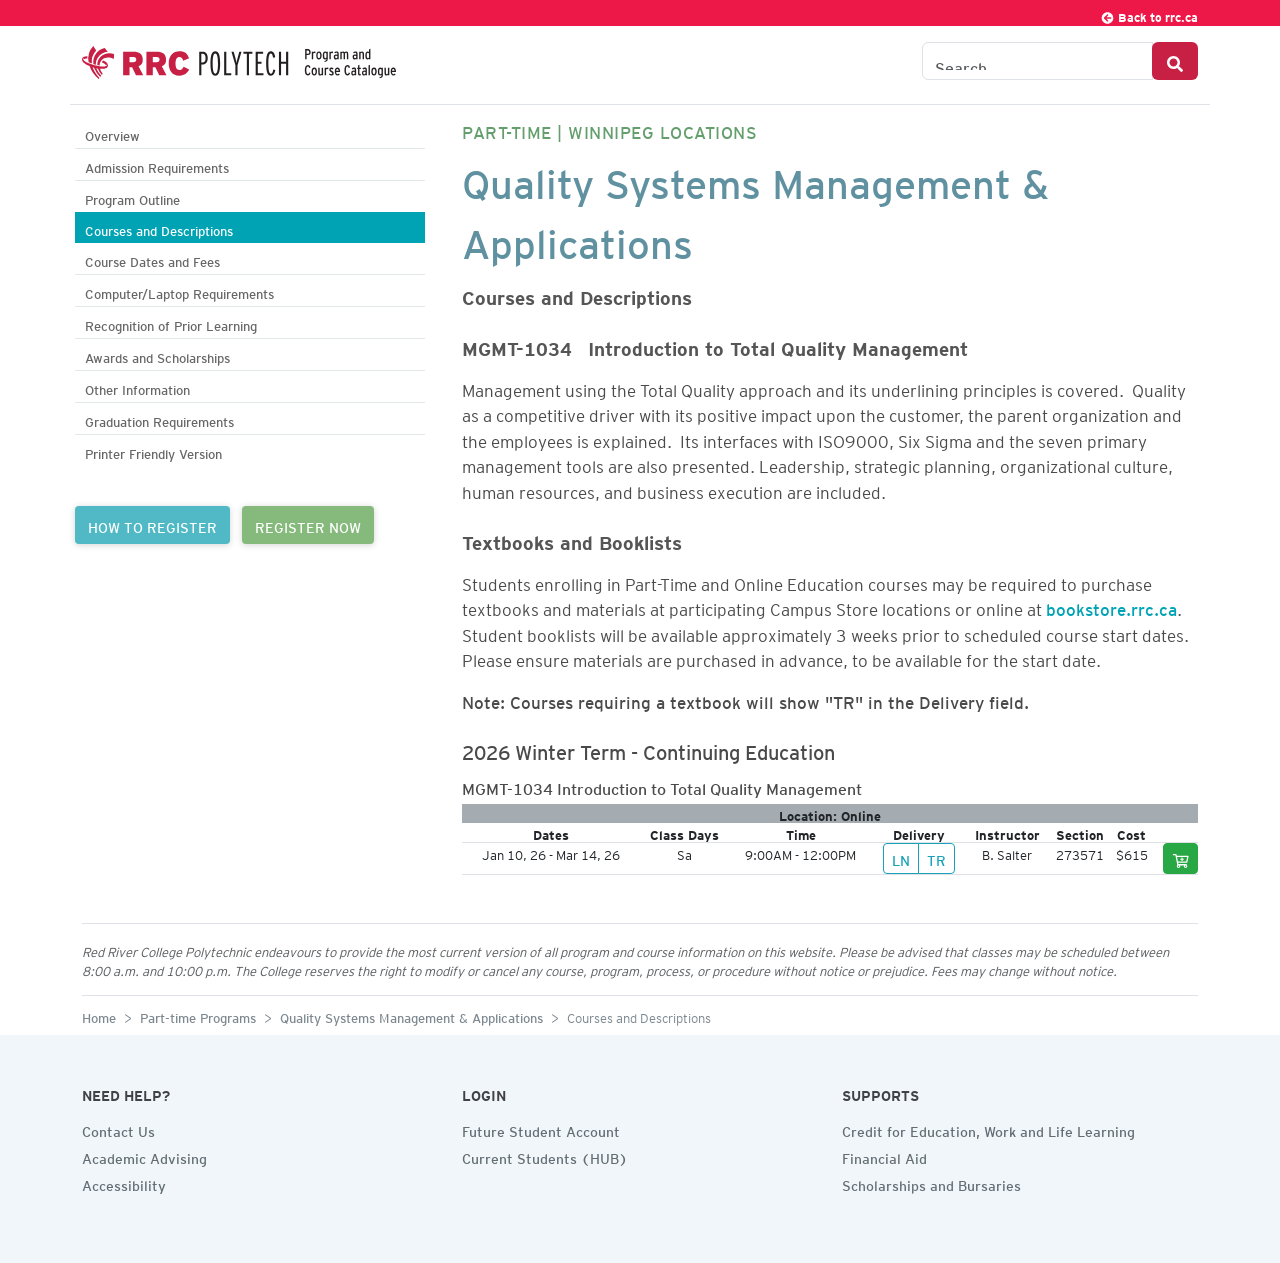 The height and width of the screenshot is (1263, 1280). I want to click on Admission Requirements, so click(157, 165).